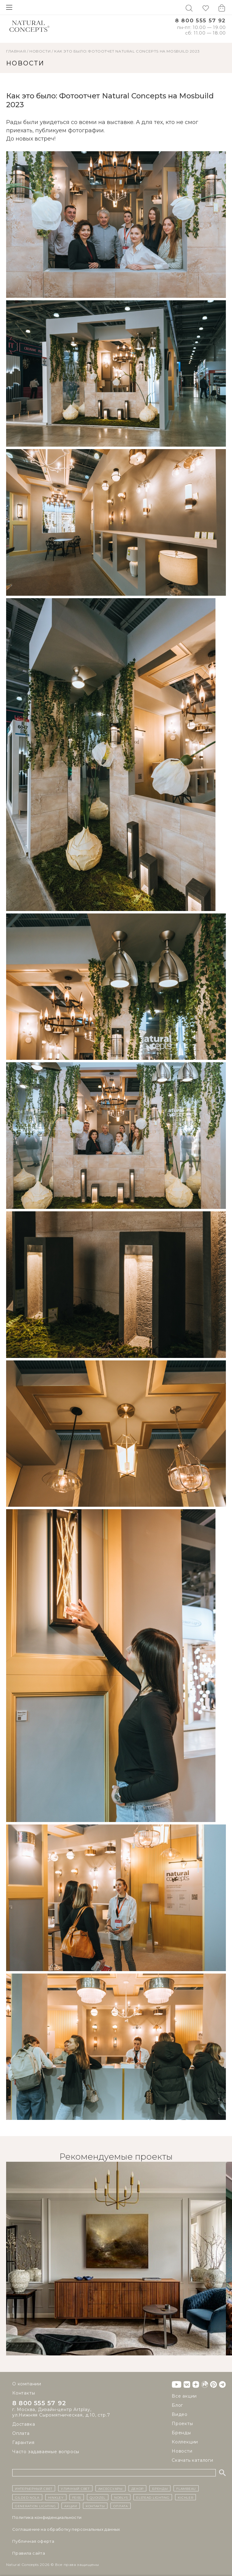 This screenshot has width=232, height=2576. I want to click on Контакты, so click(23, 2393).